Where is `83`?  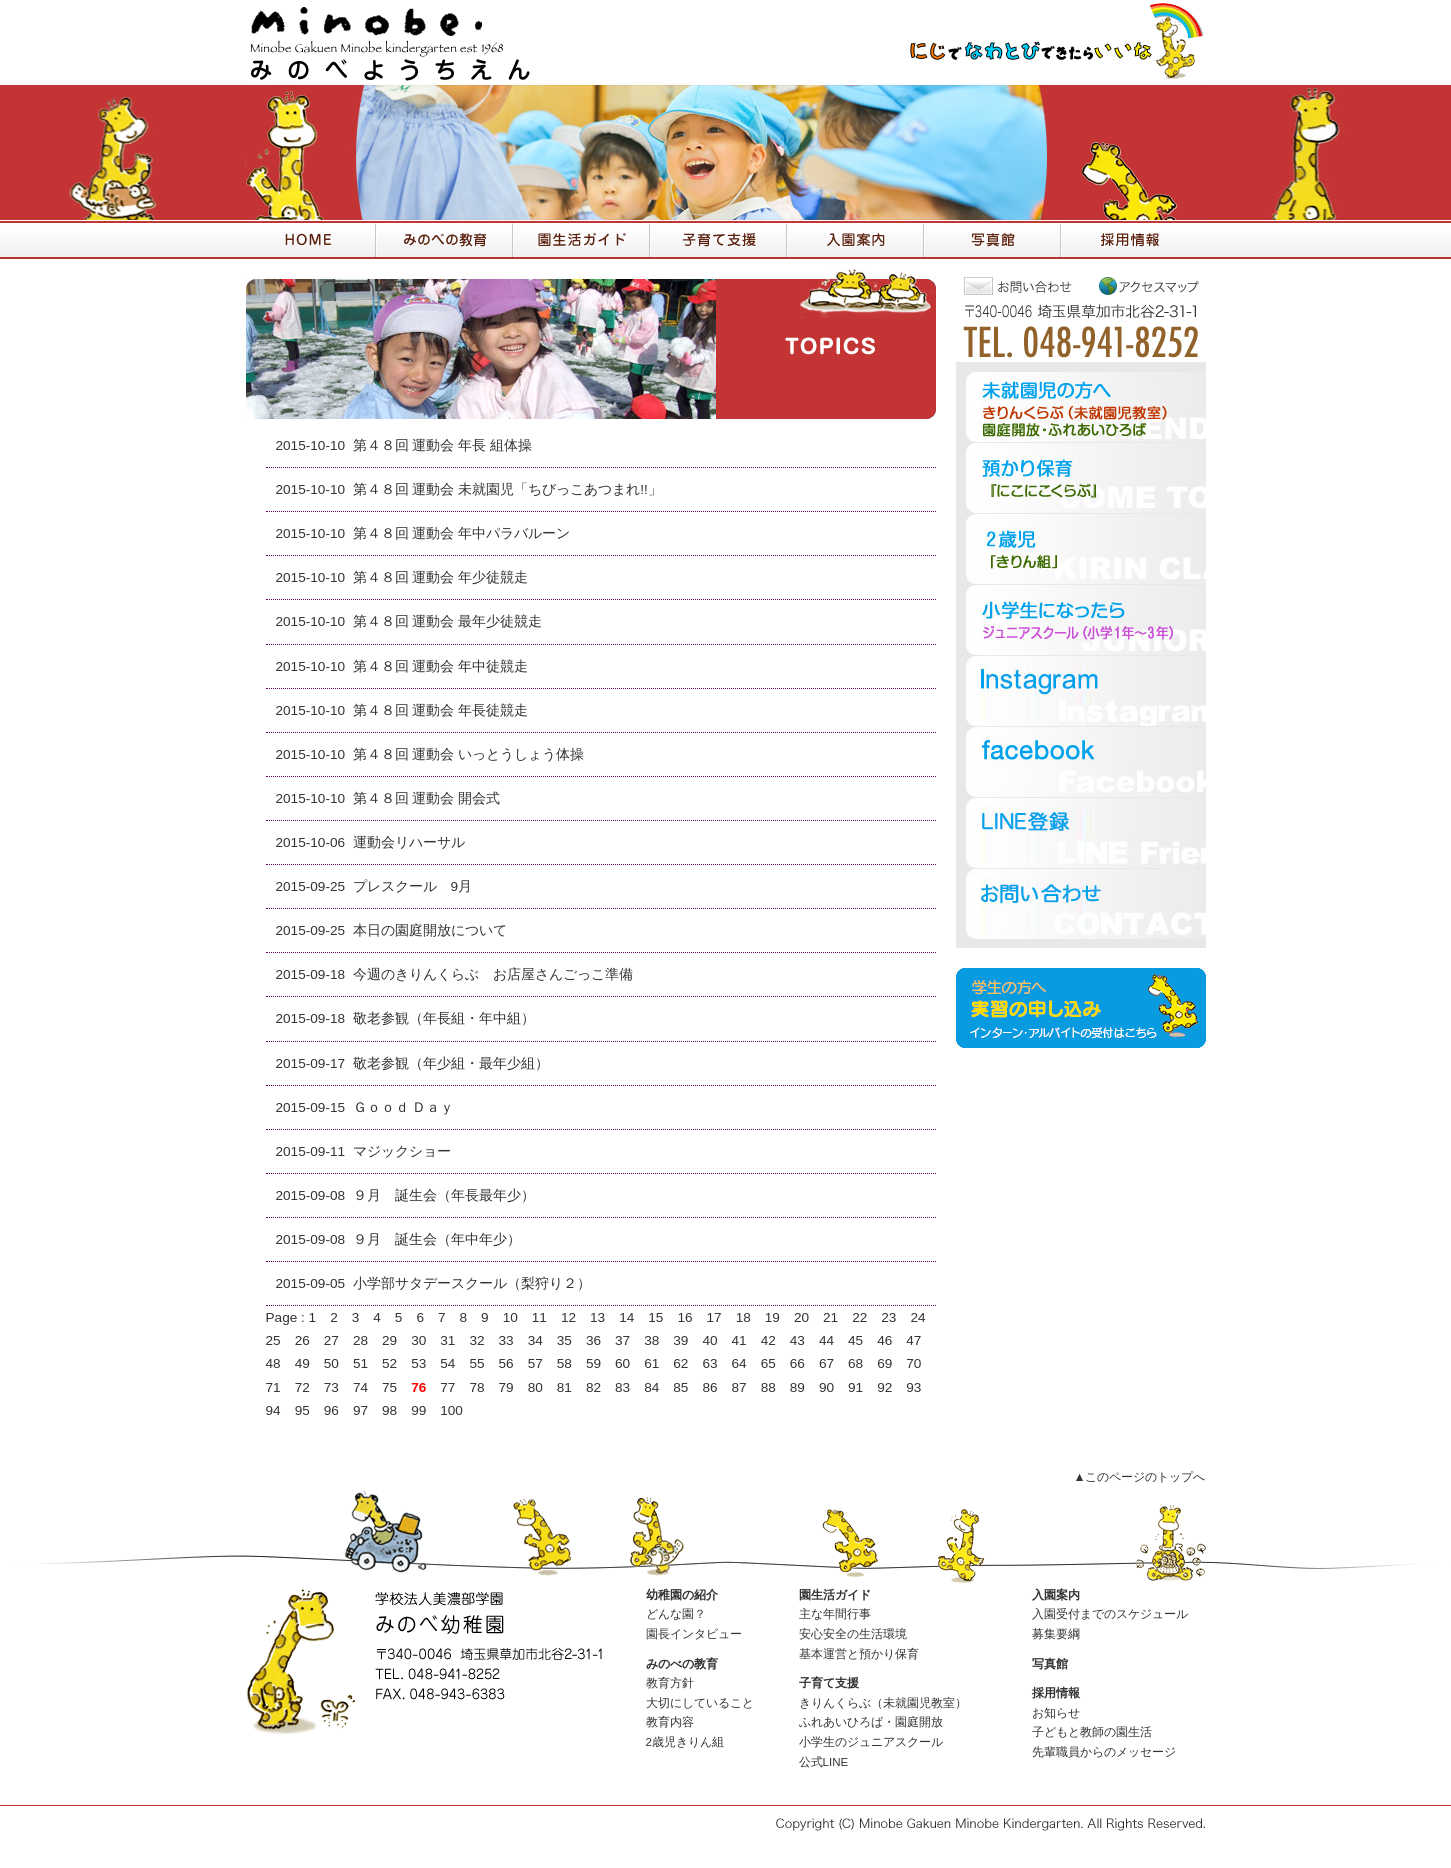 83 is located at coordinates (622, 1387).